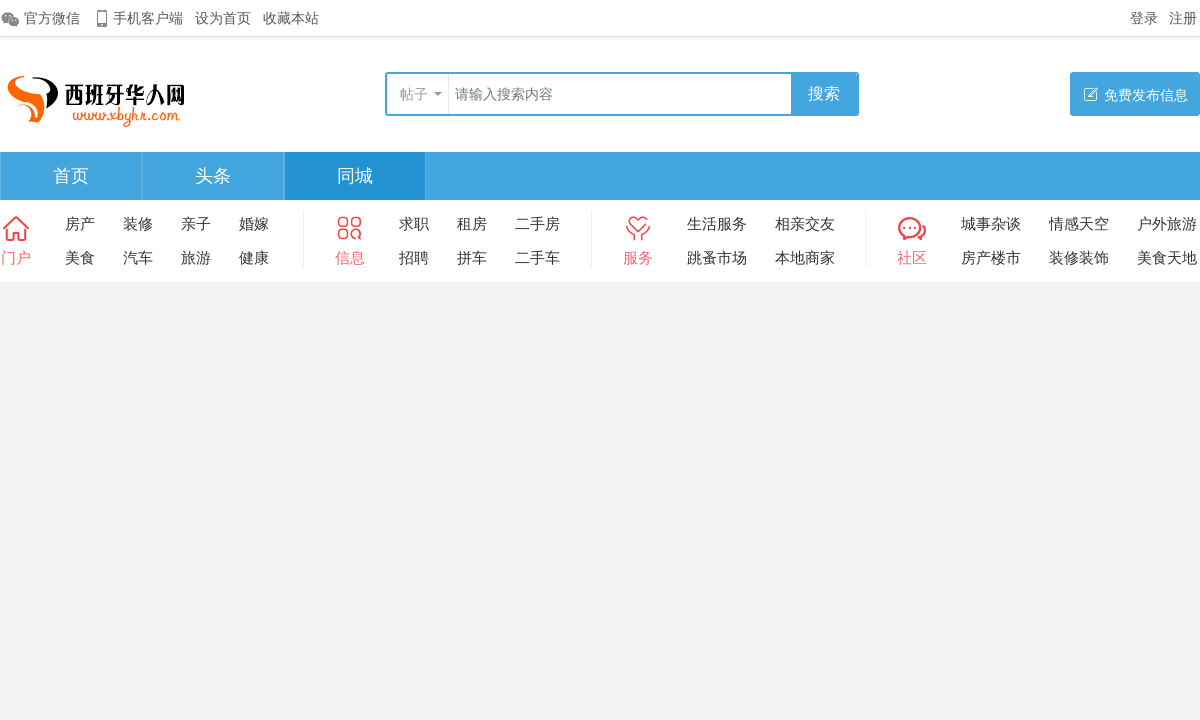 This screenshot has height=720, width=1200. What do you see at coordinates (138, 257) in the screenshot?
I see `汽车` at bounding box center [138, 257].